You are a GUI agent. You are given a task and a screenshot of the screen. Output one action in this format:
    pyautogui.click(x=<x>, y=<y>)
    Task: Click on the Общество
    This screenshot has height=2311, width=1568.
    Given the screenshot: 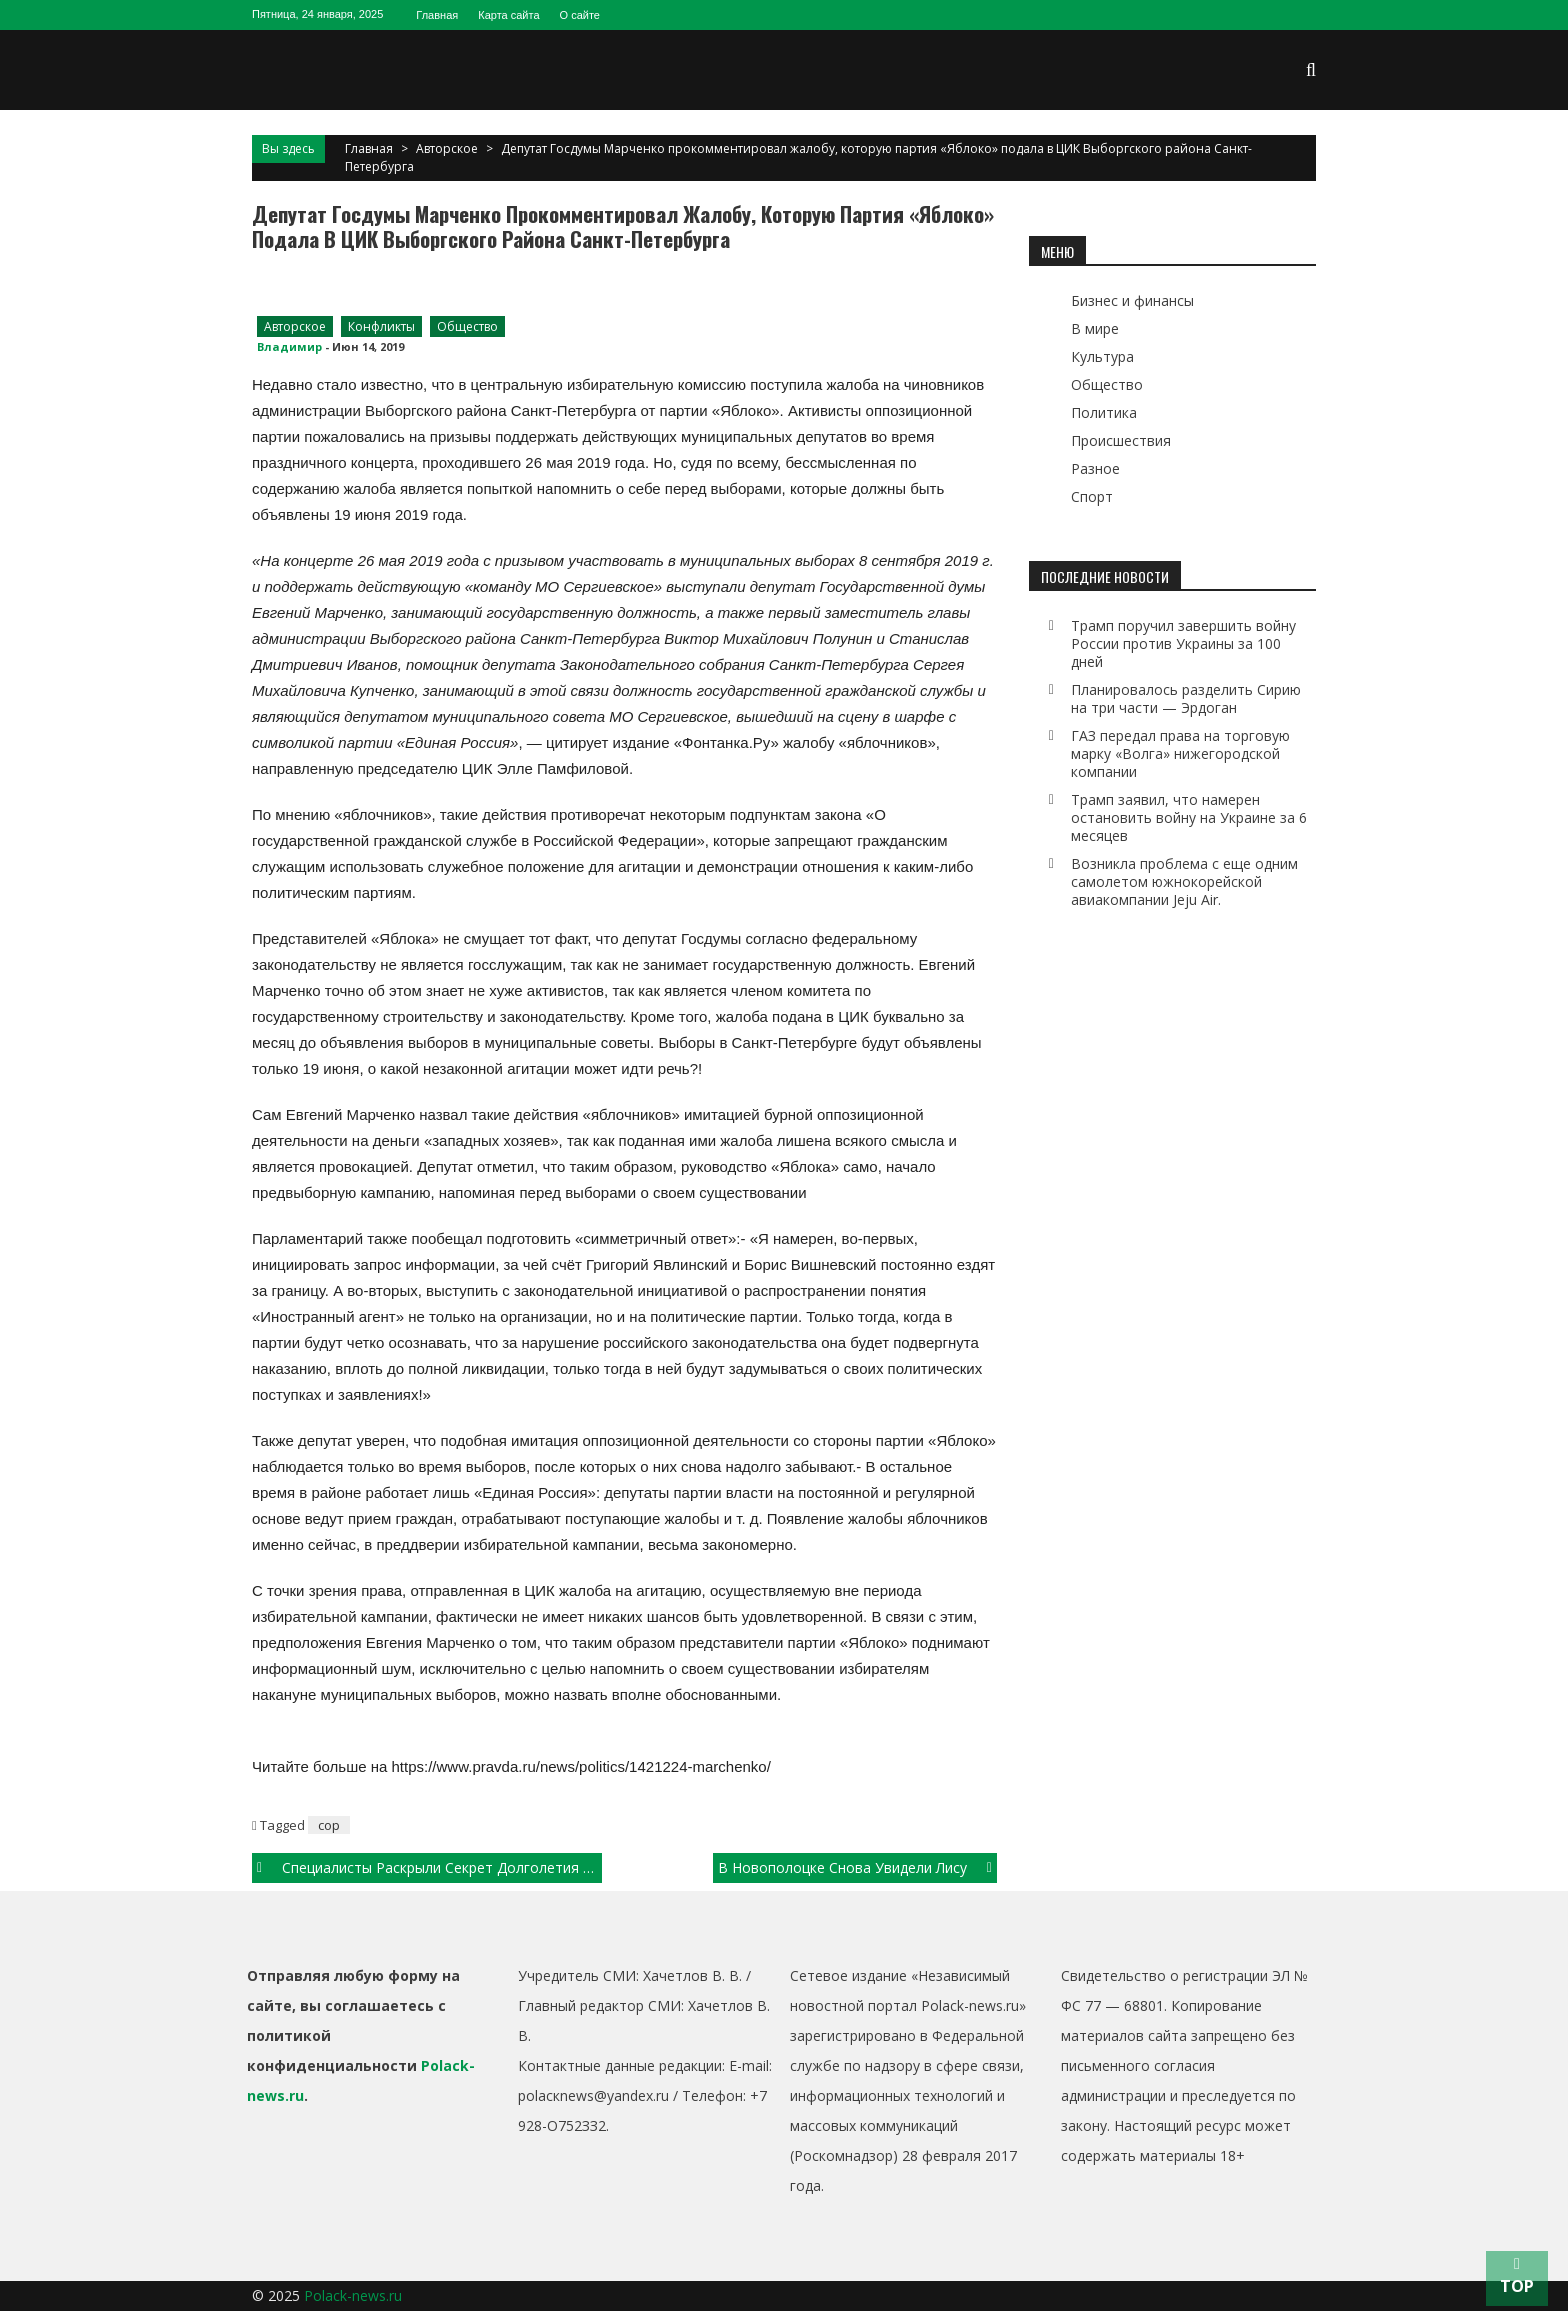 What is the action you would take?
    pyautogui.click(x=467, y=326)
    